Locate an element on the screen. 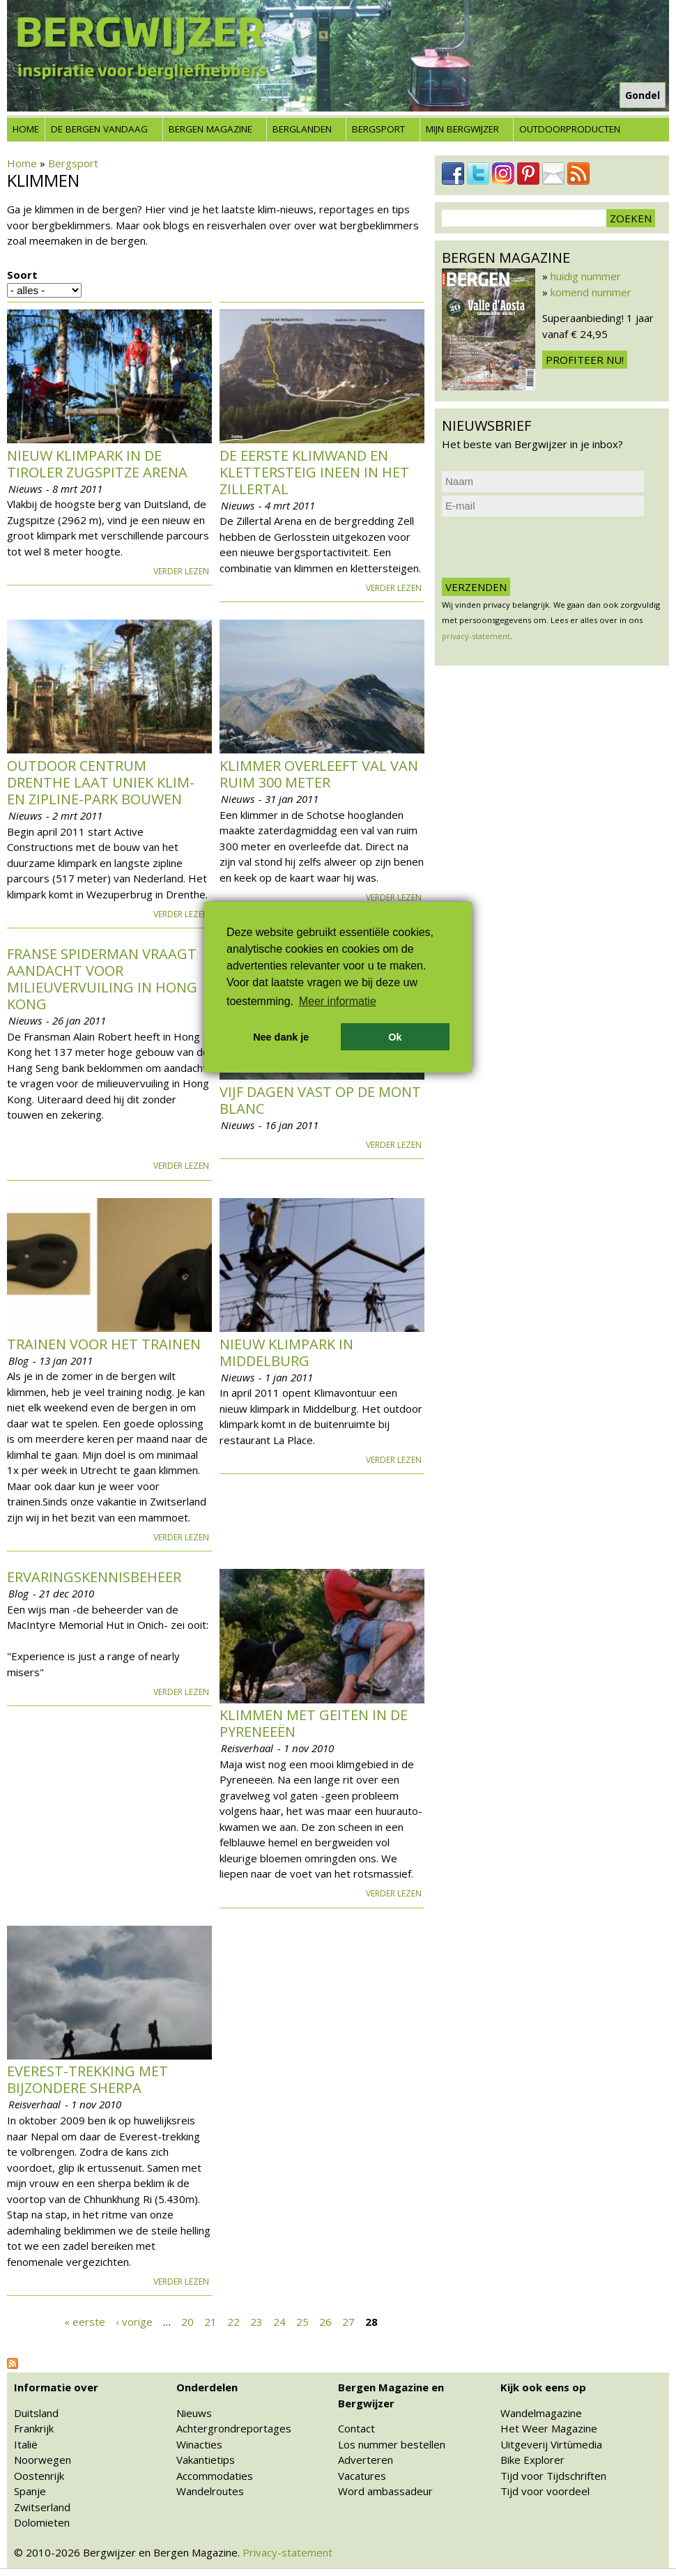  20 is located at coordinates (187, 2321).